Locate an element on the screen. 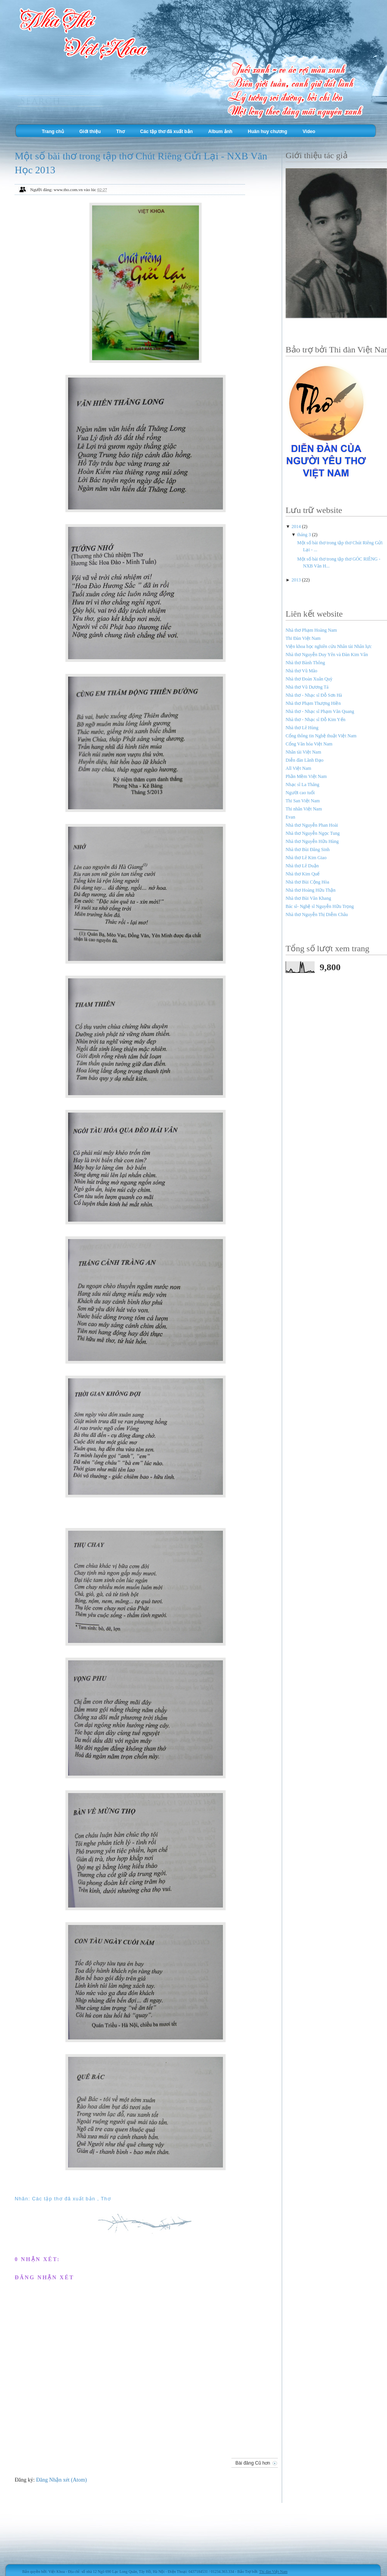  Nhà thơ Phạm Thượng Hiền is located at coordinates (313, 703).